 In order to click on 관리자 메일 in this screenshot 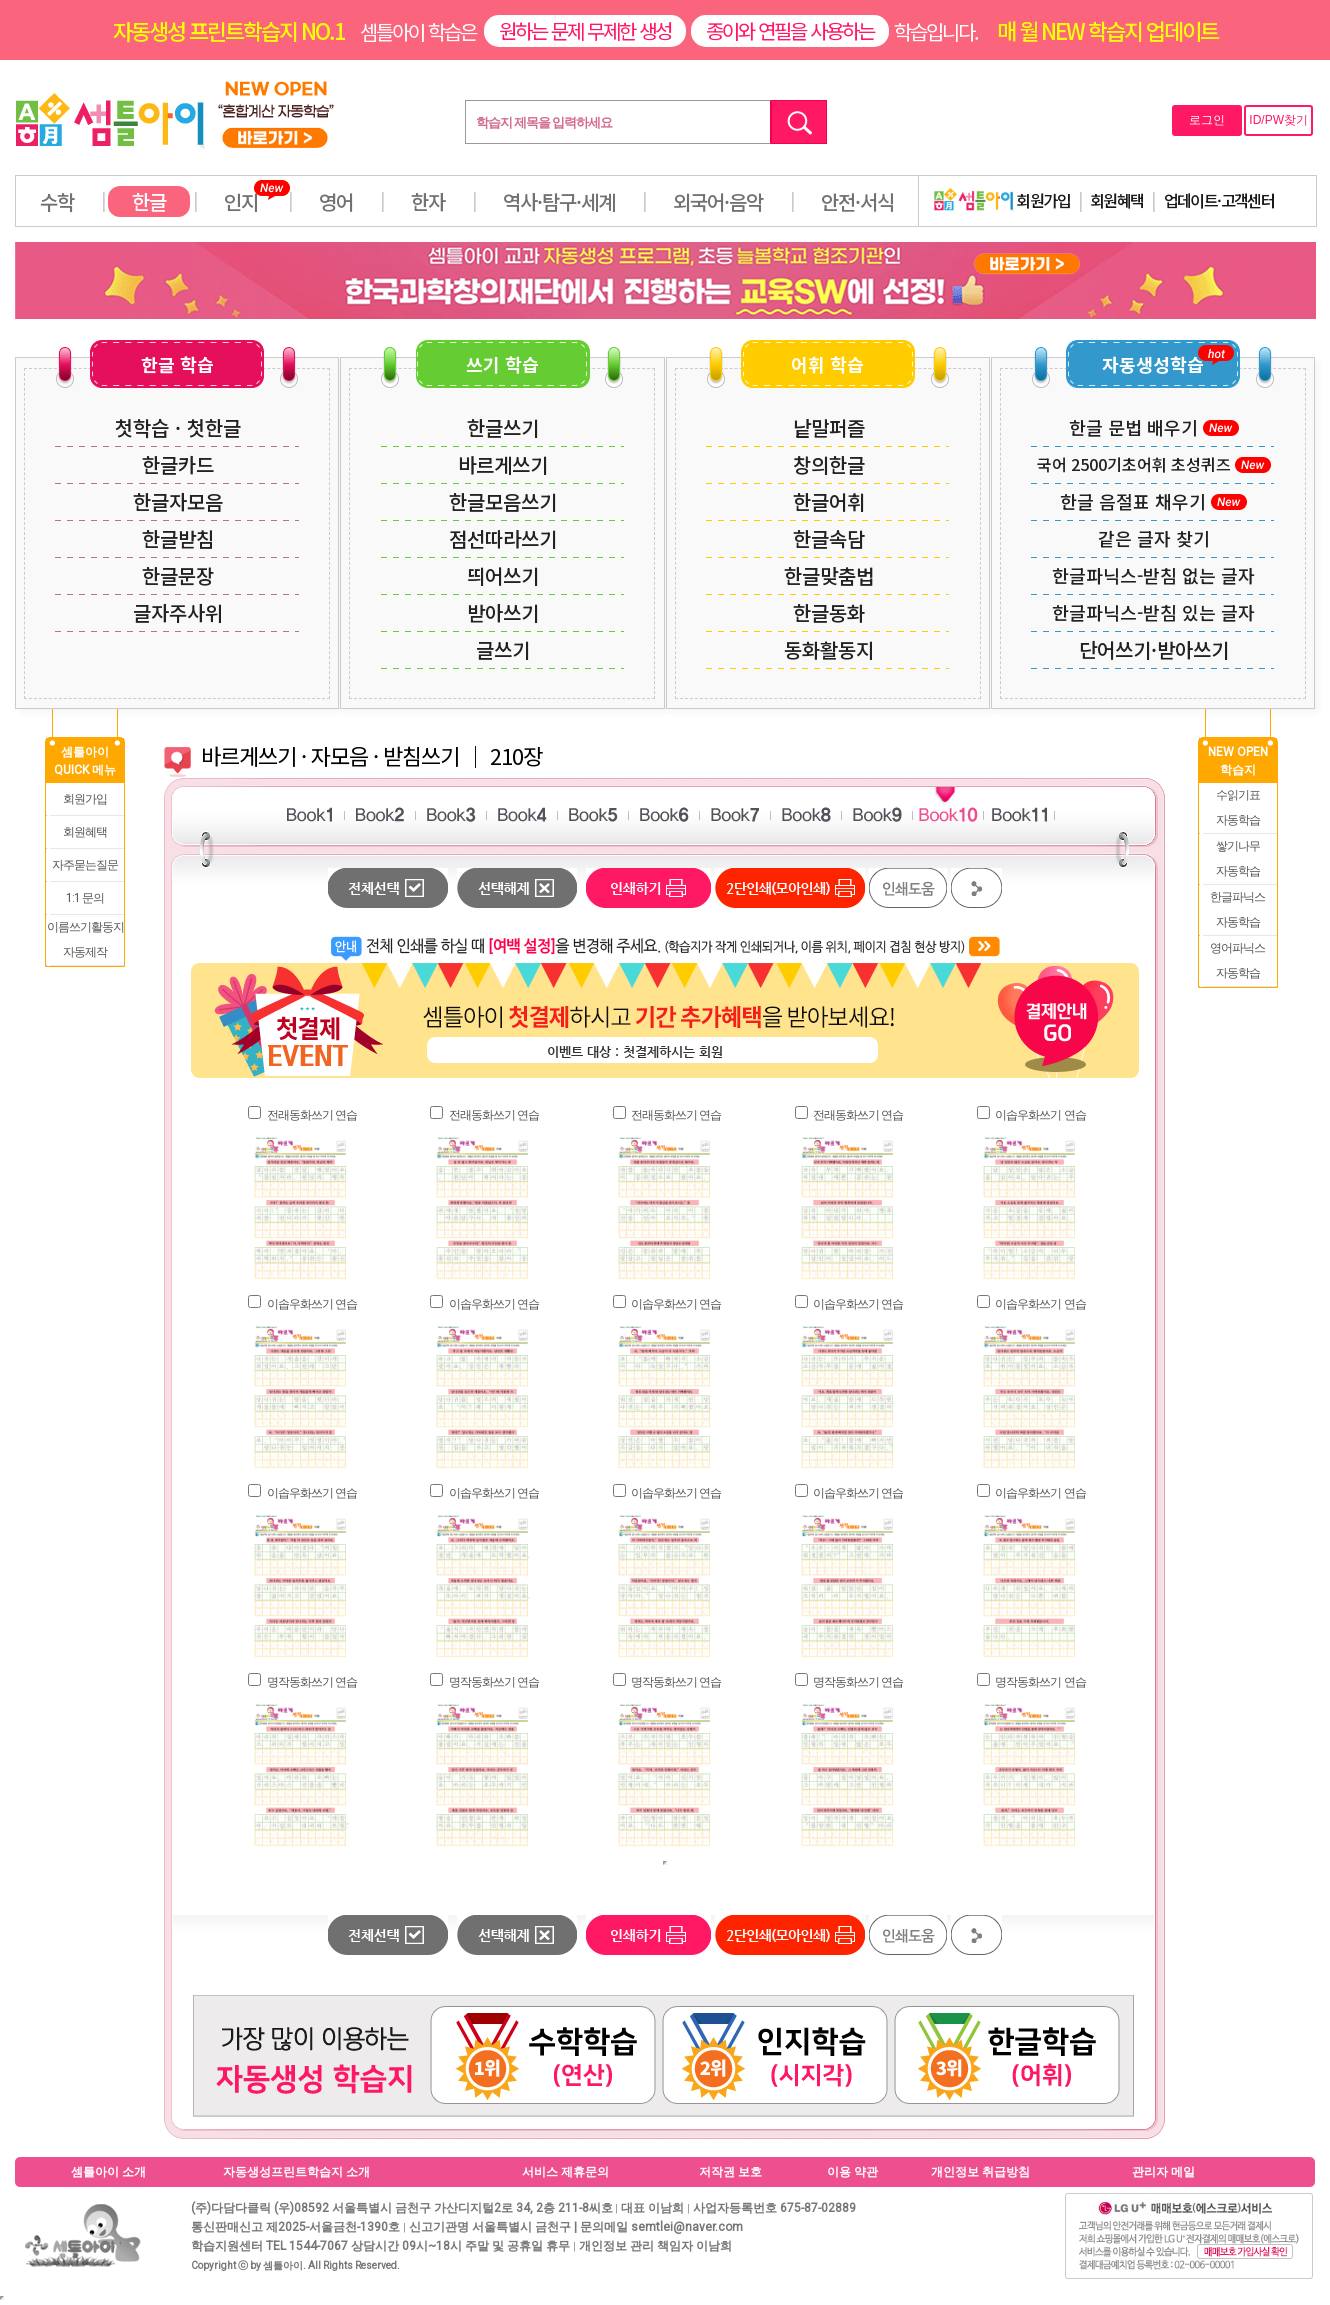, I will do `click(1163, 2172)`.